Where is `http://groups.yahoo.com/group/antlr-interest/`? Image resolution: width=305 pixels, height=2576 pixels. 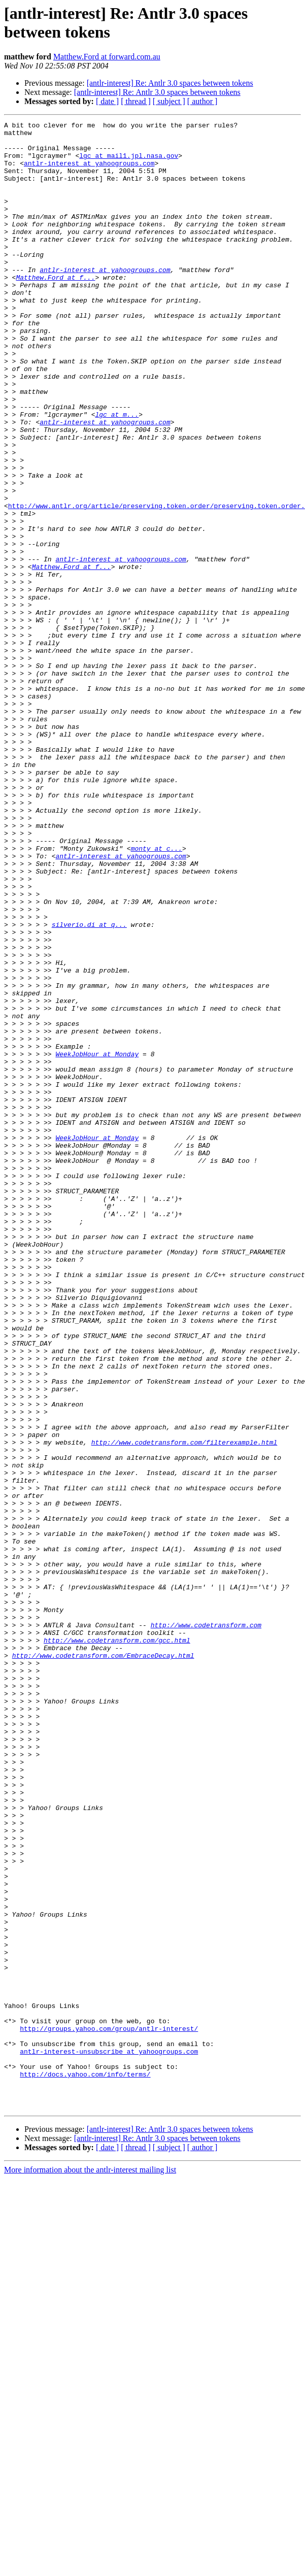 http://groups.yahoo.com/group/antlr-interest/ is located at coordinates (109, 2410).